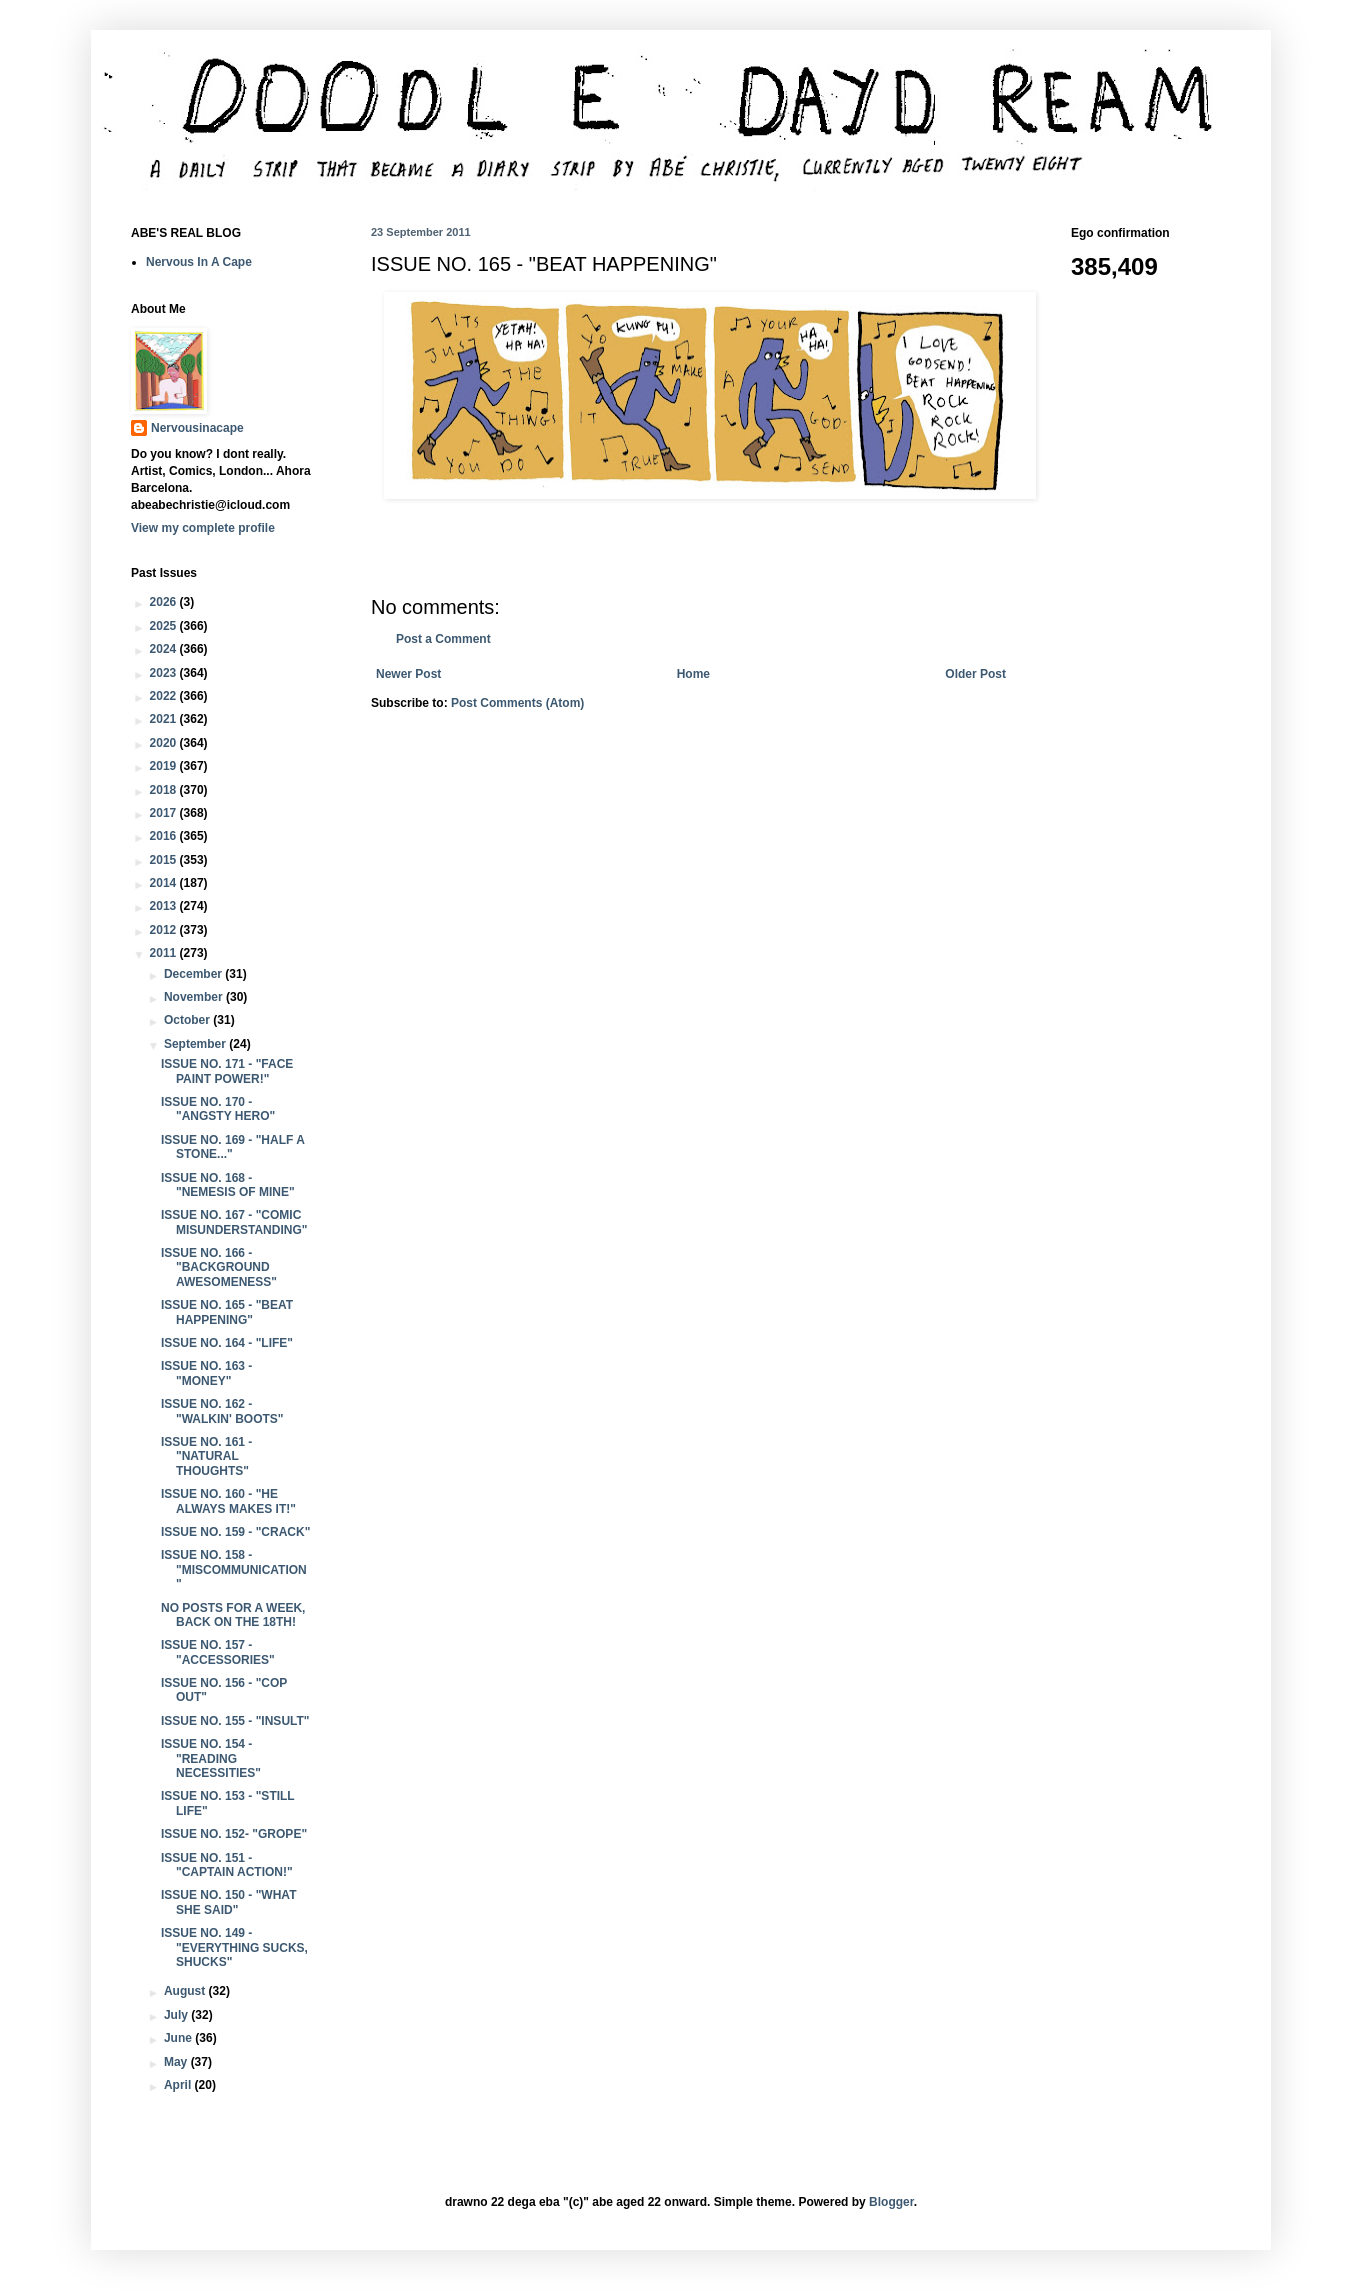 The image size is (1362, 2291). What do you see at coordinates (203, 528) in the screenshot?
I see `View my complete profile` at bounding box center [203, 528].